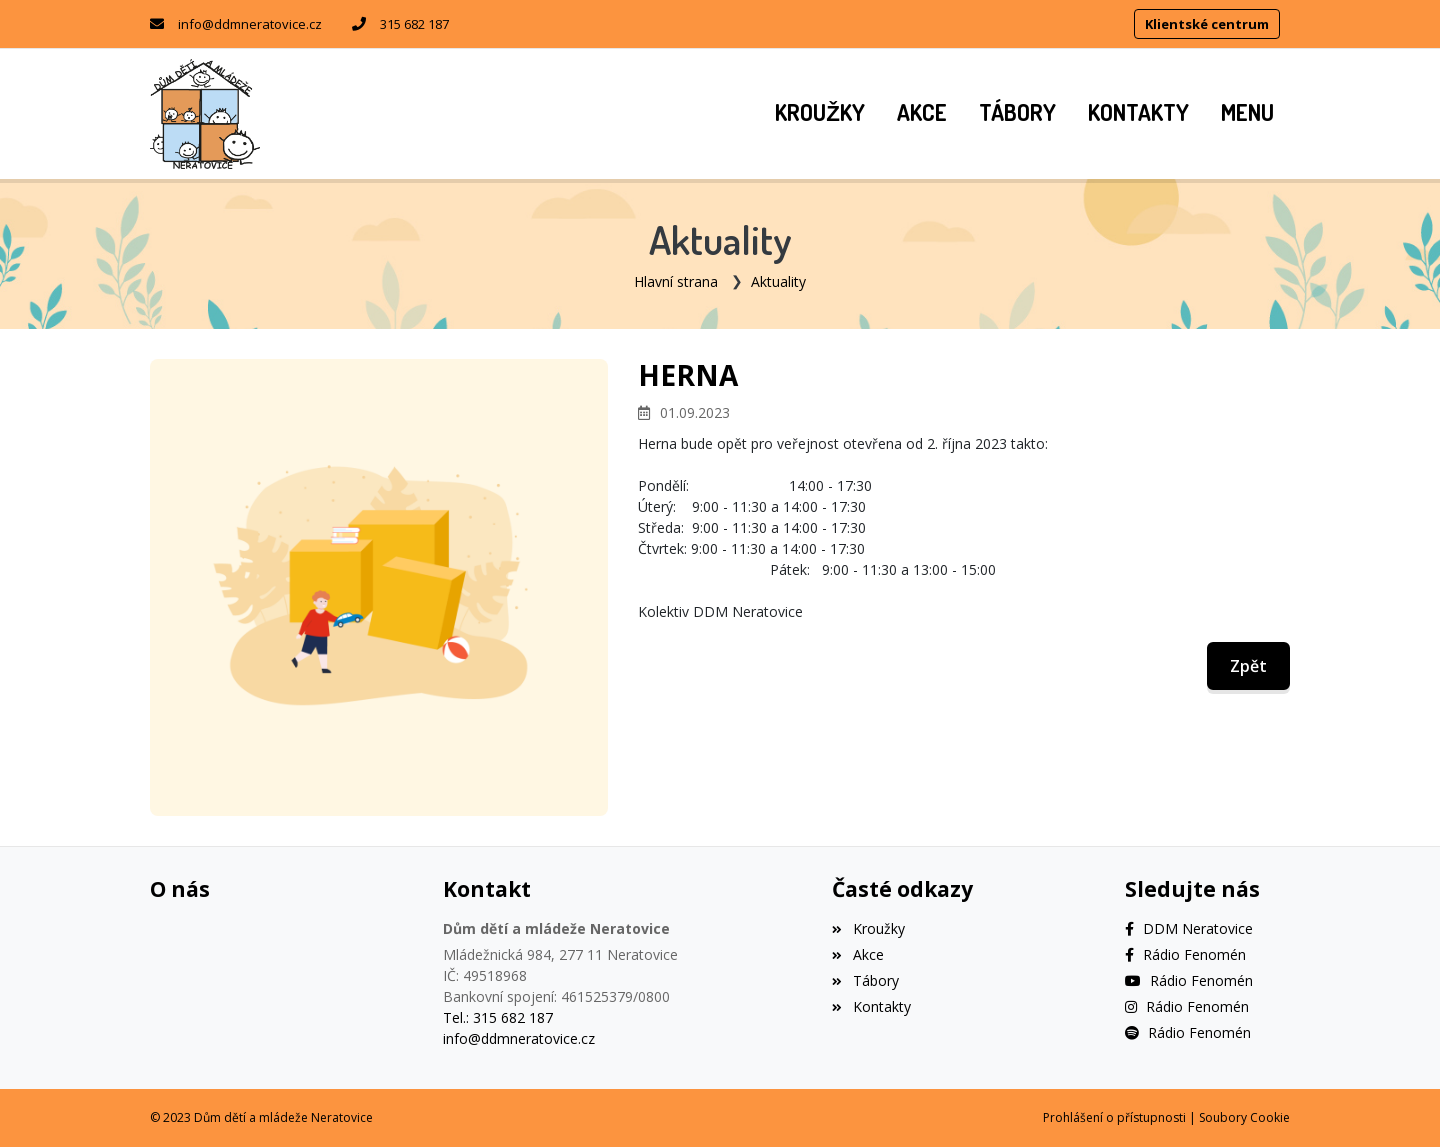 The width and height of the screenshot is (1440, 1147). Describe the element at coordinates (857, 954) in the screenshot. I see `Akce` at that location.